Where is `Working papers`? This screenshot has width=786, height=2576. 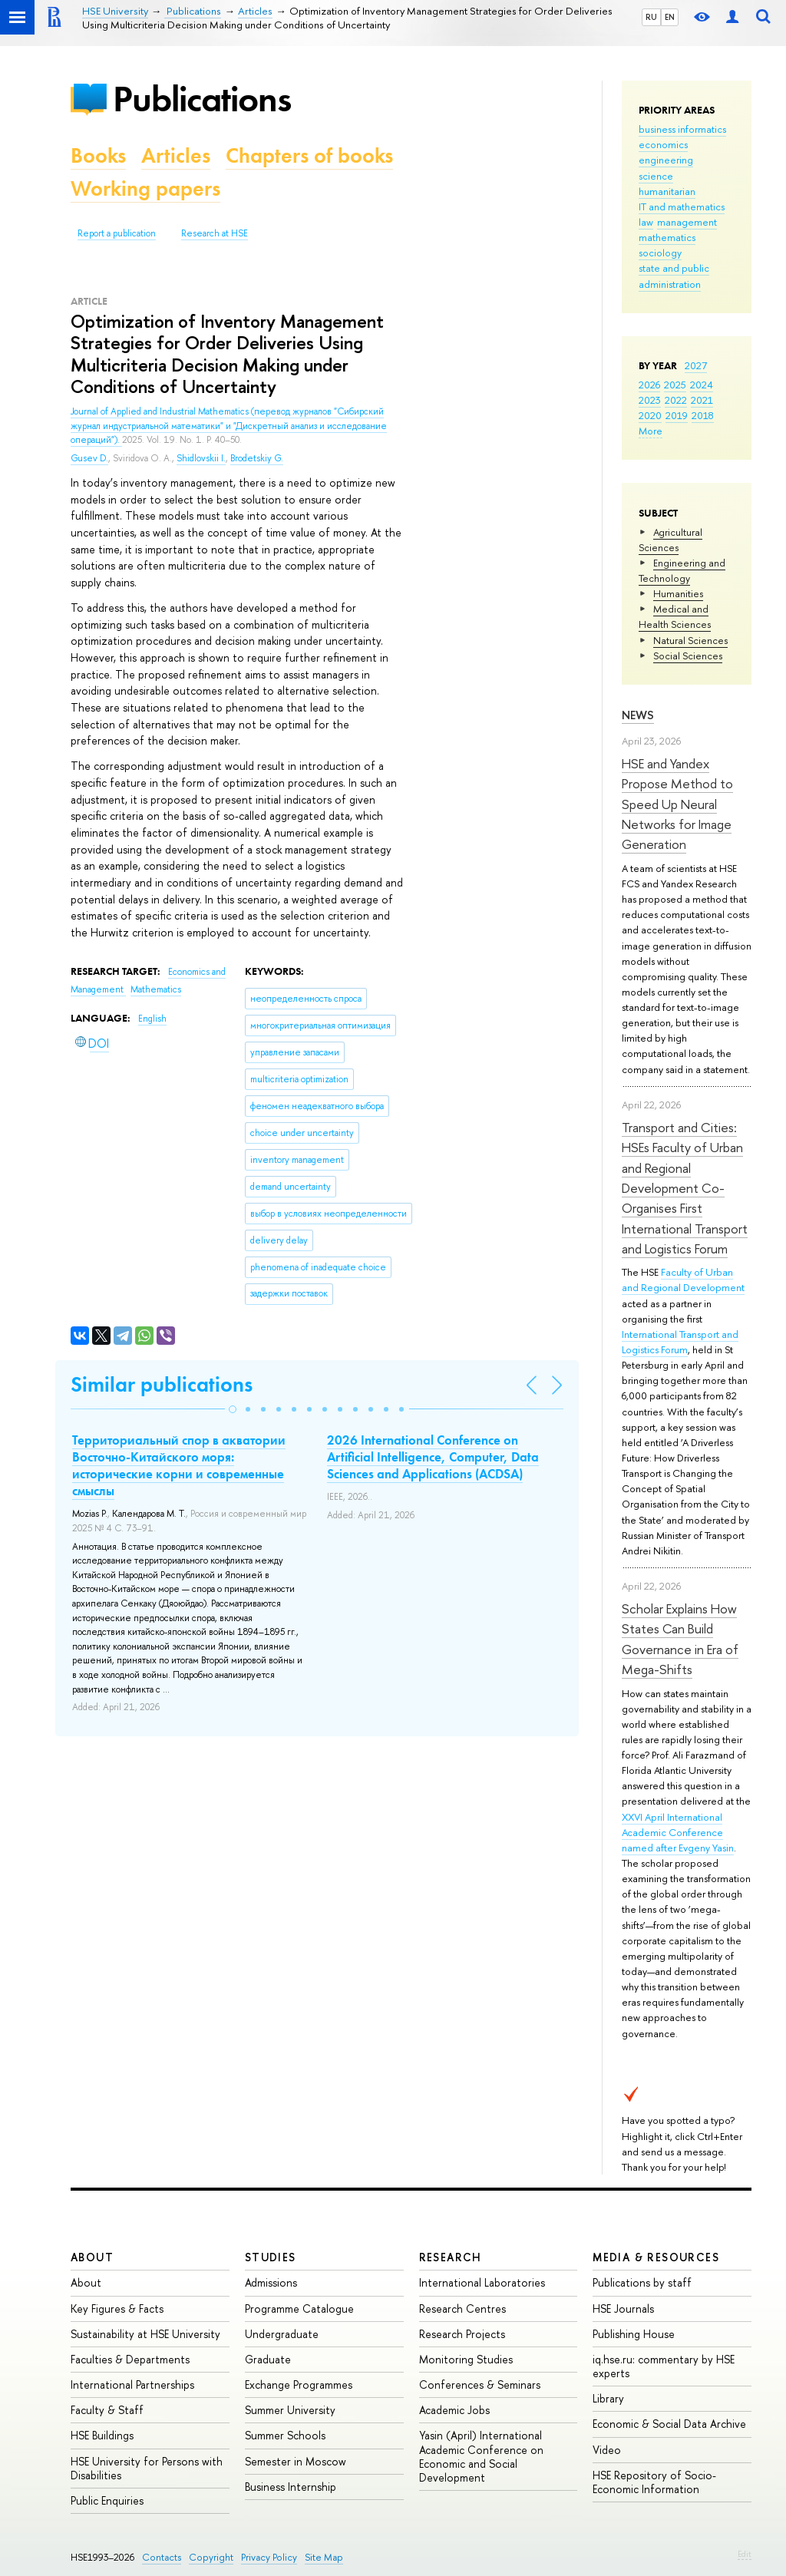
Working papers is located at coordinates (145, 188).